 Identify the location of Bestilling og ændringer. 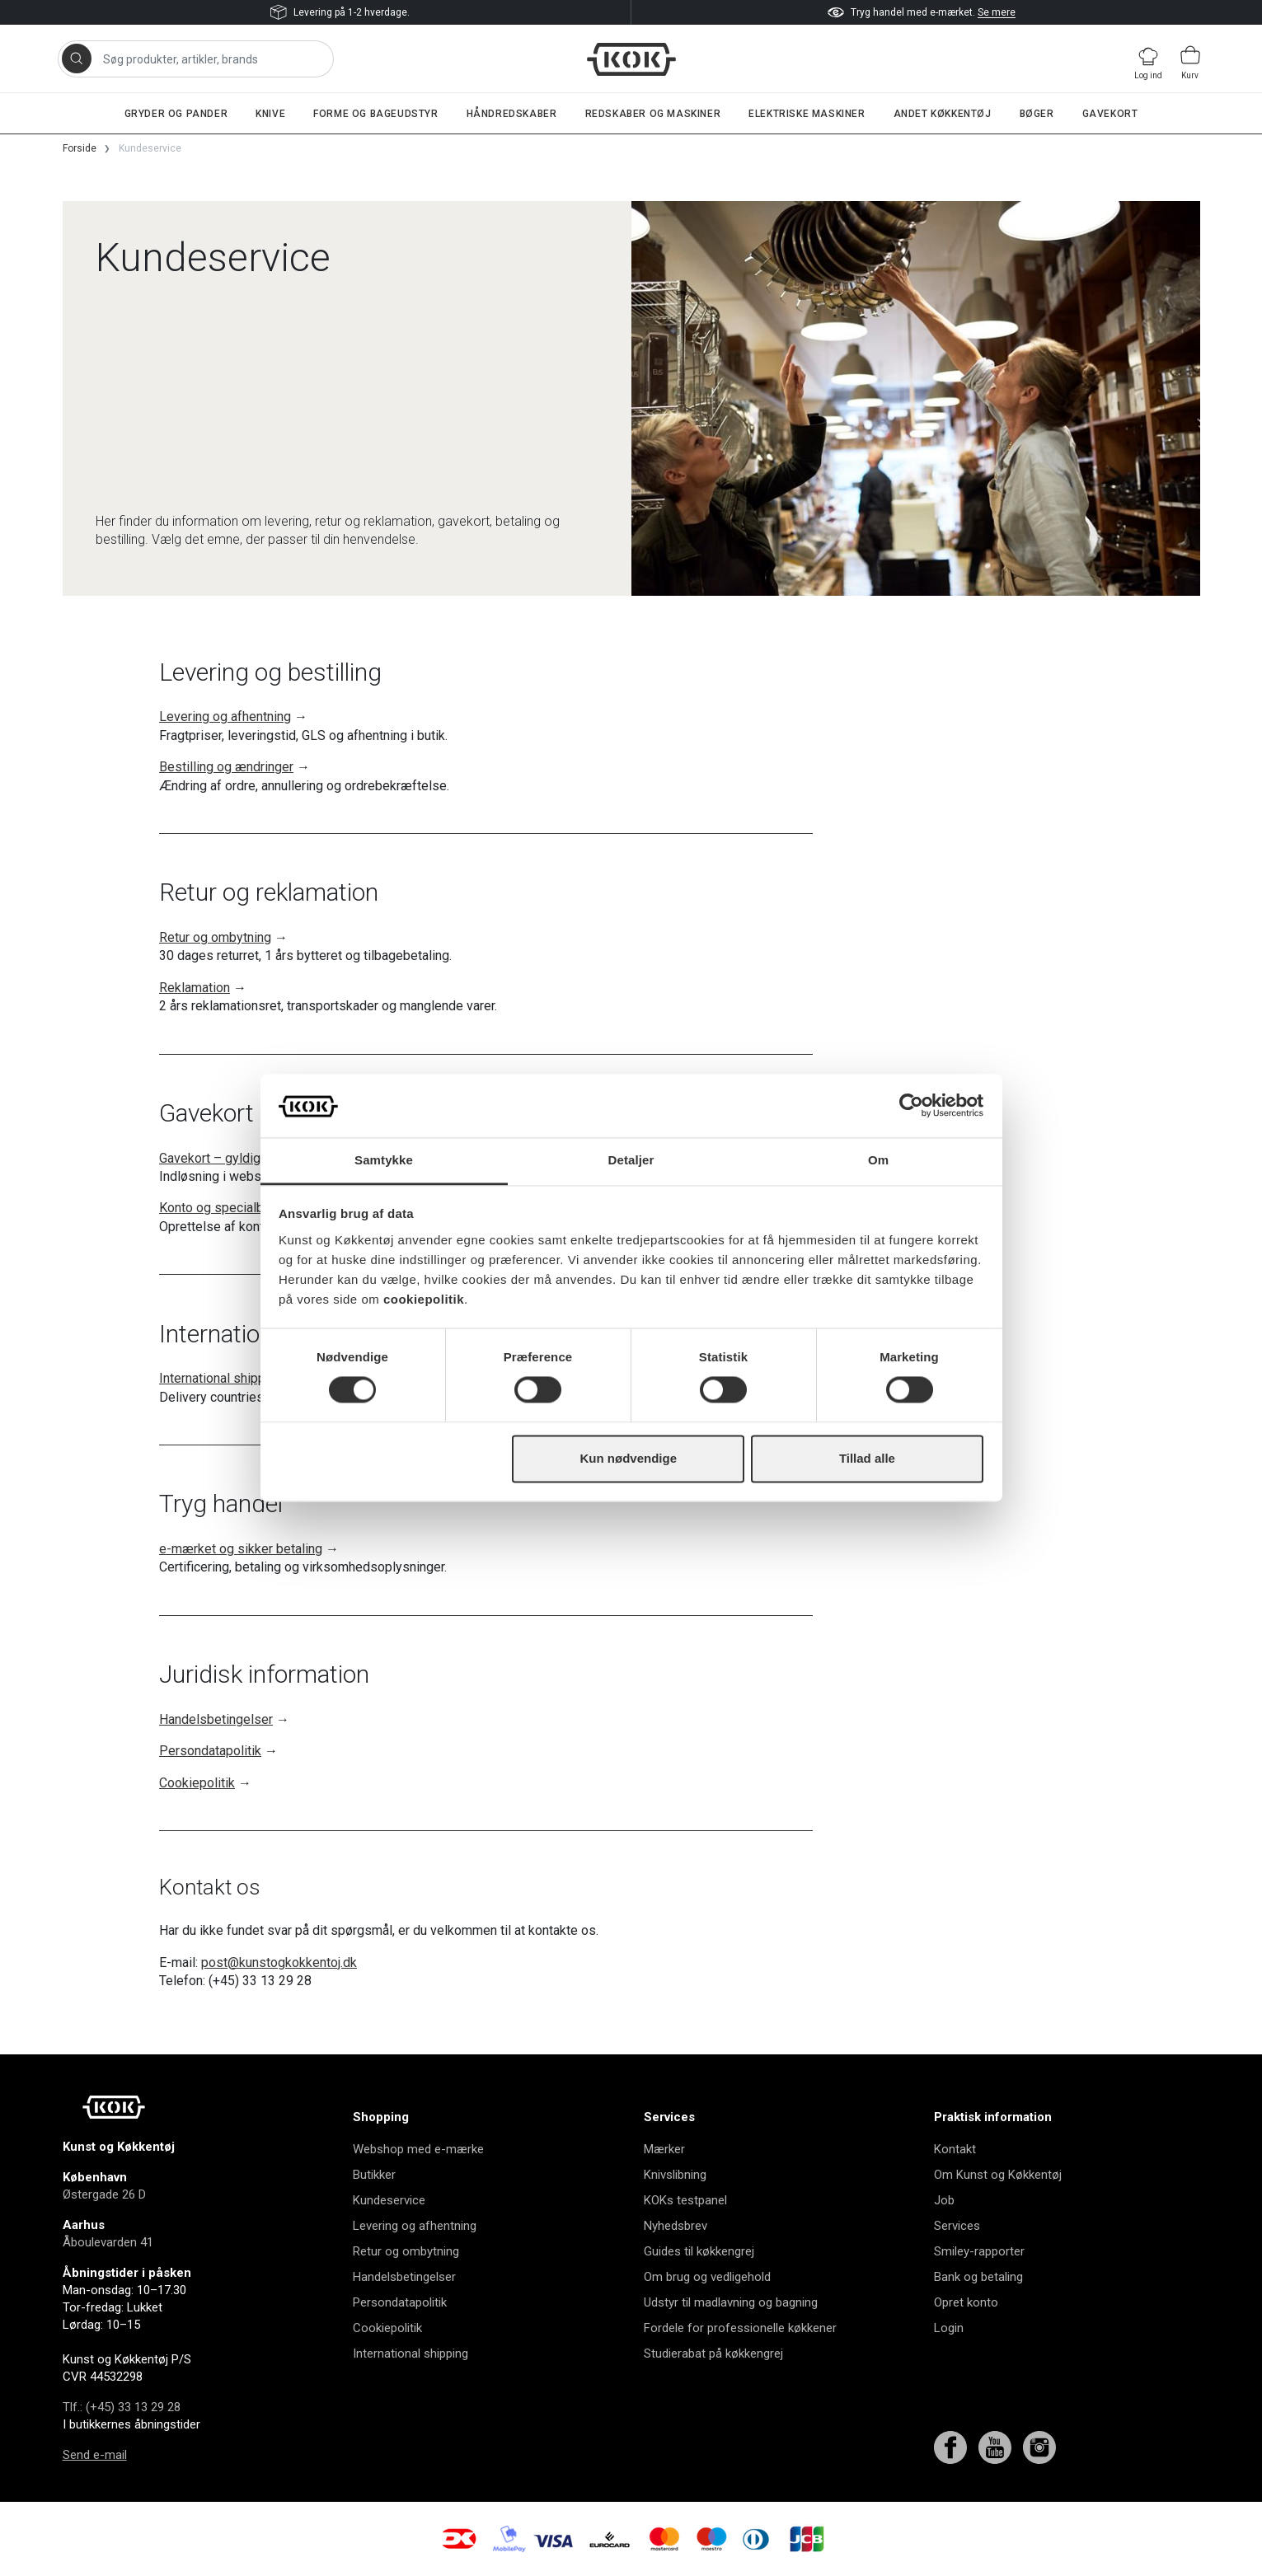
(226, 767).